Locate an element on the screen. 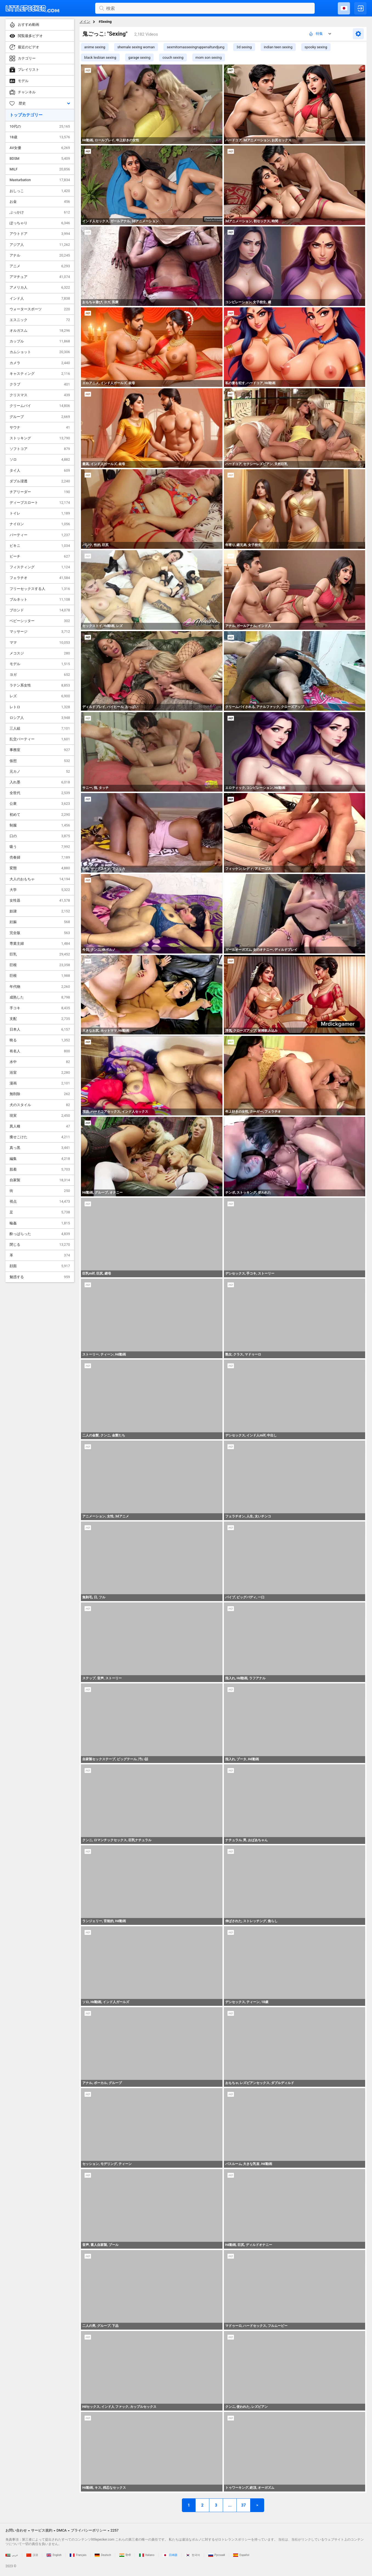 This screenshot has height=2576, width=372. ダブル浸透 is located at coordinates (40, 481).